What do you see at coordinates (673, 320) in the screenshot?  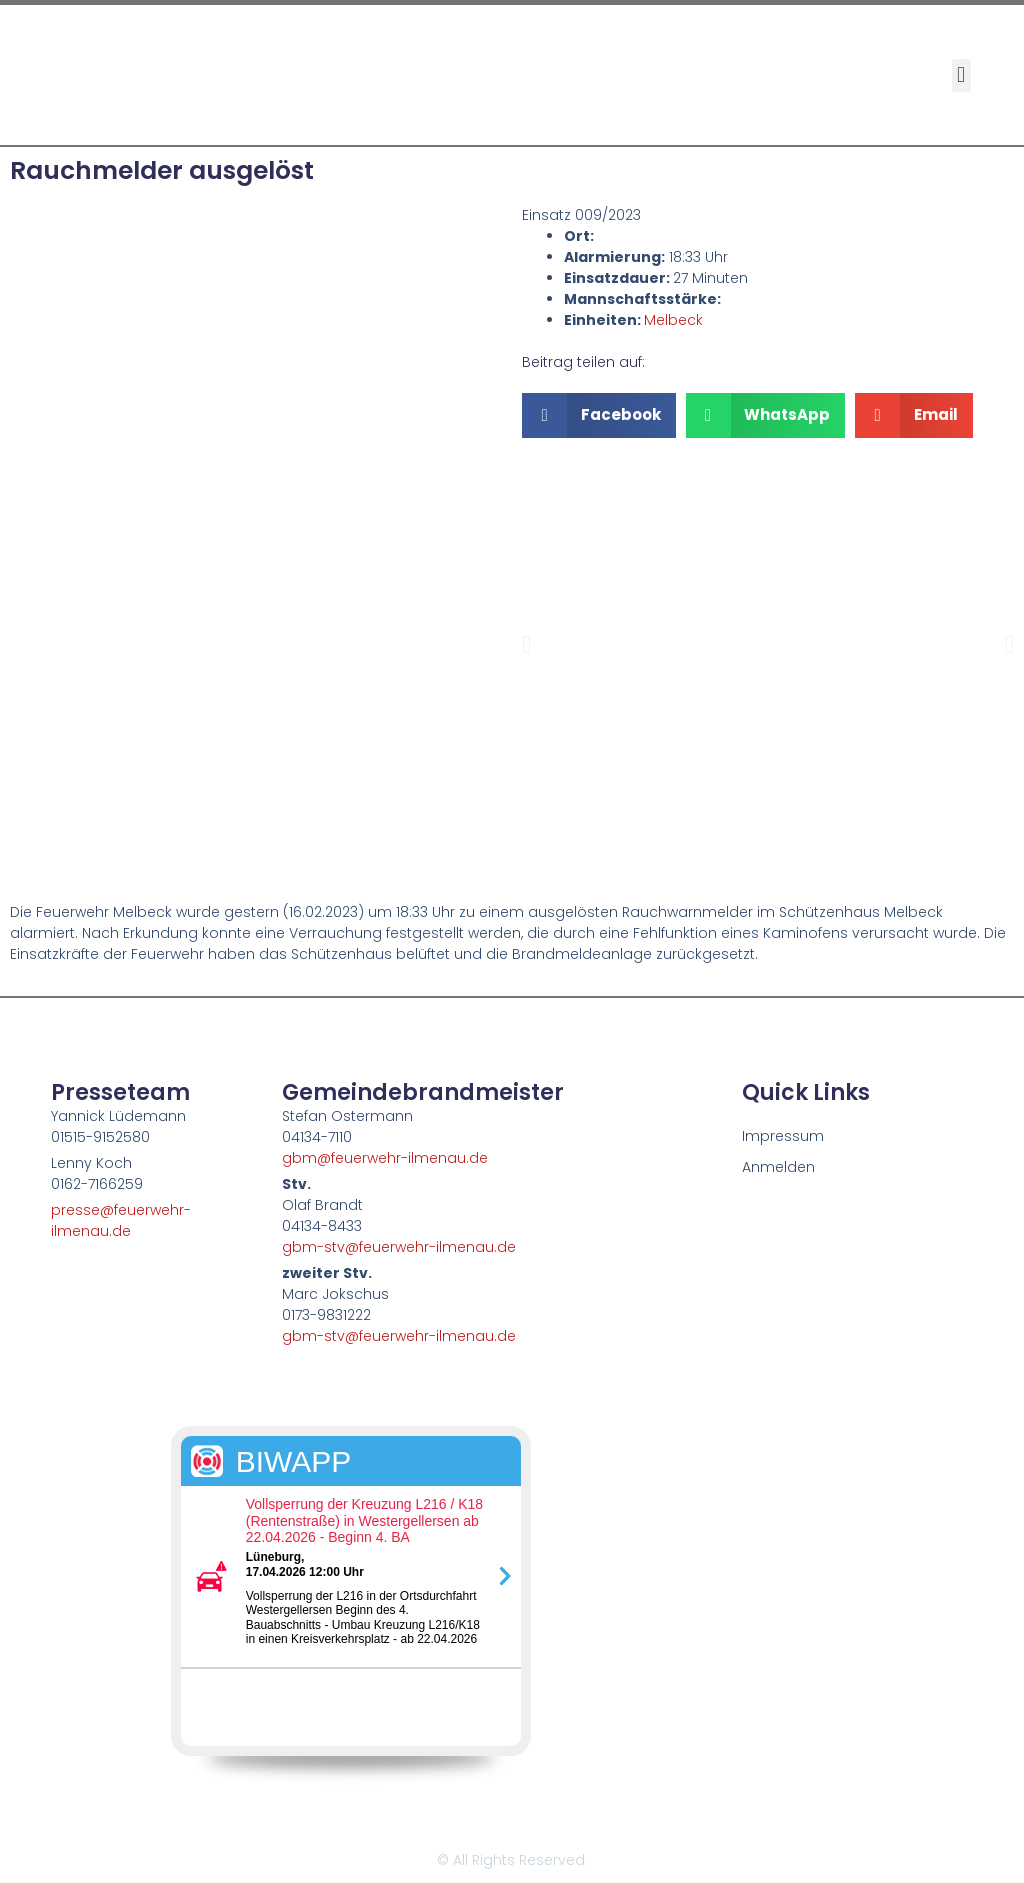 I see `Melbeck` at bounding box center [673, 320].